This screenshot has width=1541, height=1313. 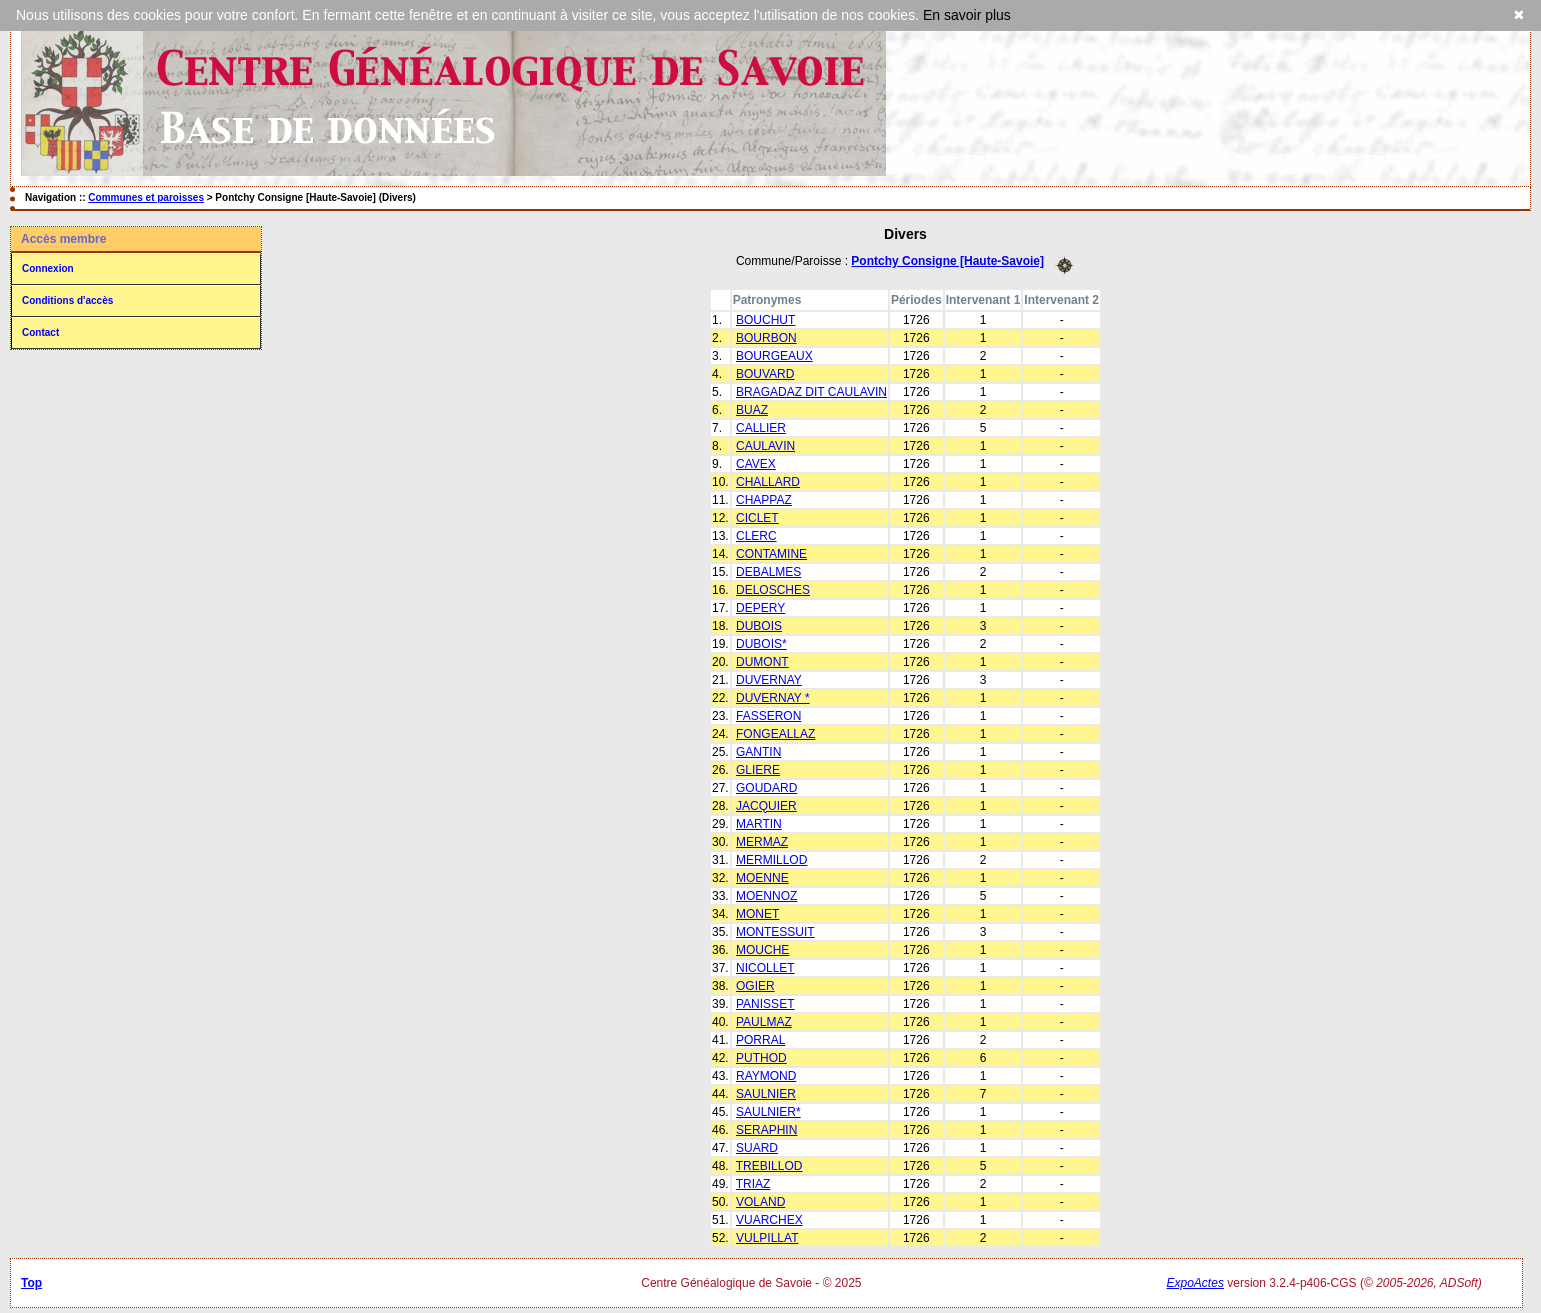 I want to click on MERMAZ, so click(x=762, y=842).